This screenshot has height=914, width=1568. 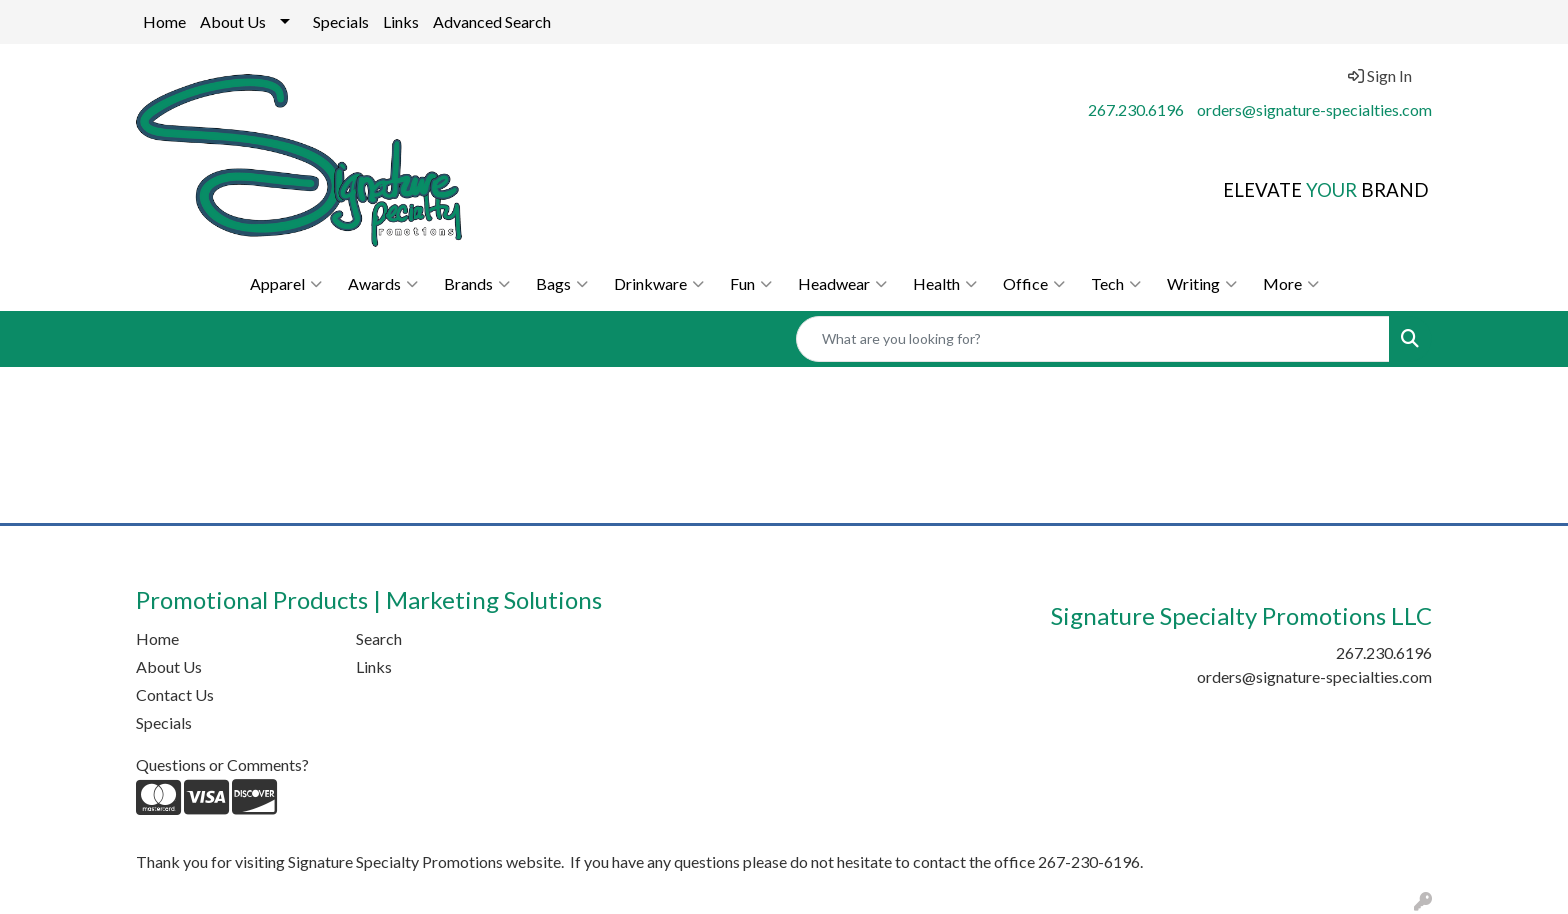 I want to click on Headwear, so click(x=842, y=284).